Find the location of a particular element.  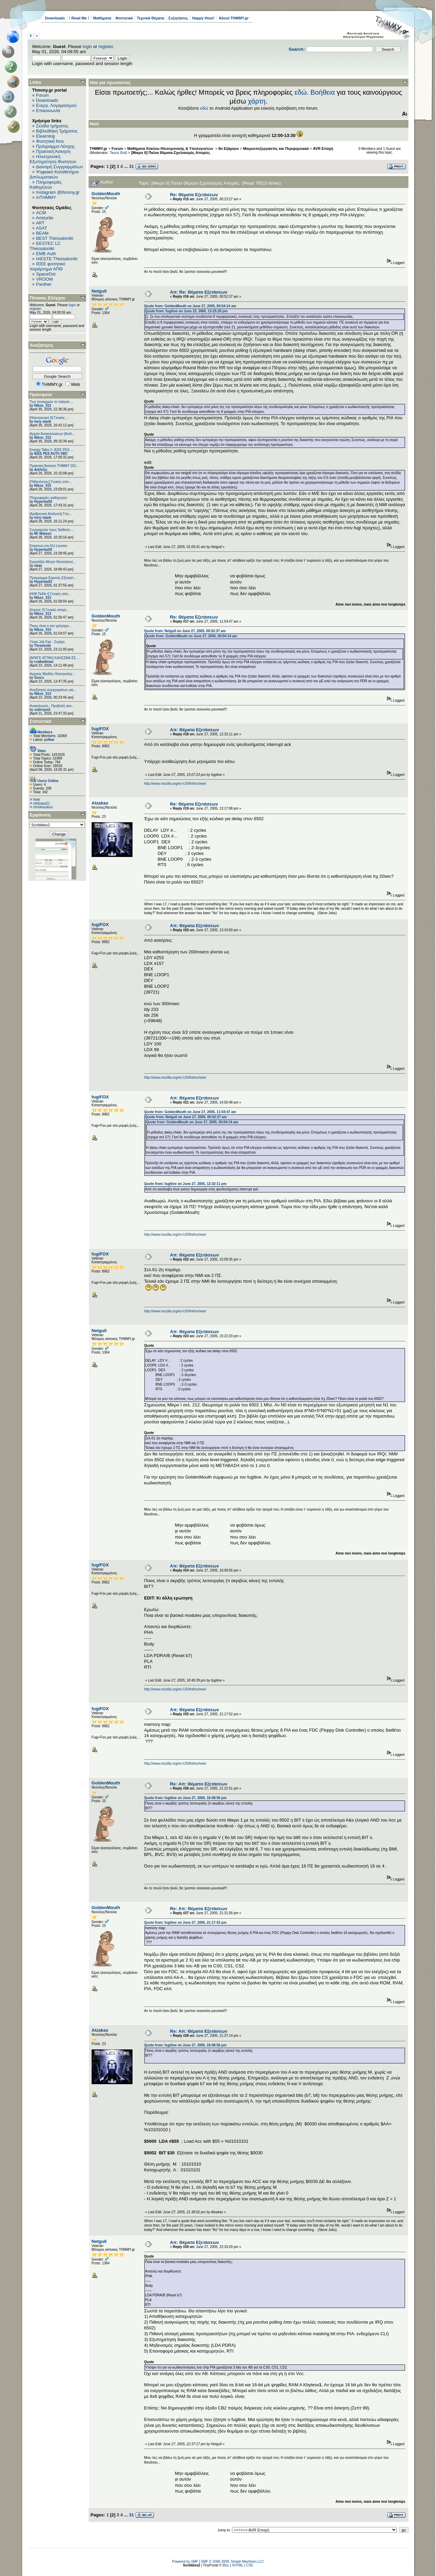

Nikos_313 is located at coordinates (42, 405).